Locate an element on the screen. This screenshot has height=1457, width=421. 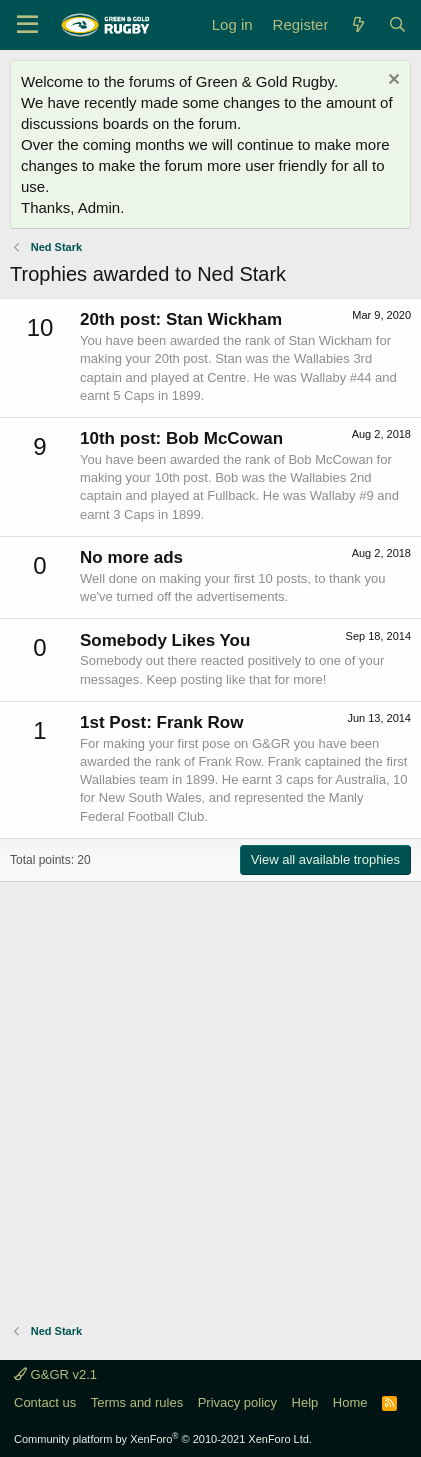
[Menu] is located at coordinates (27, 25).